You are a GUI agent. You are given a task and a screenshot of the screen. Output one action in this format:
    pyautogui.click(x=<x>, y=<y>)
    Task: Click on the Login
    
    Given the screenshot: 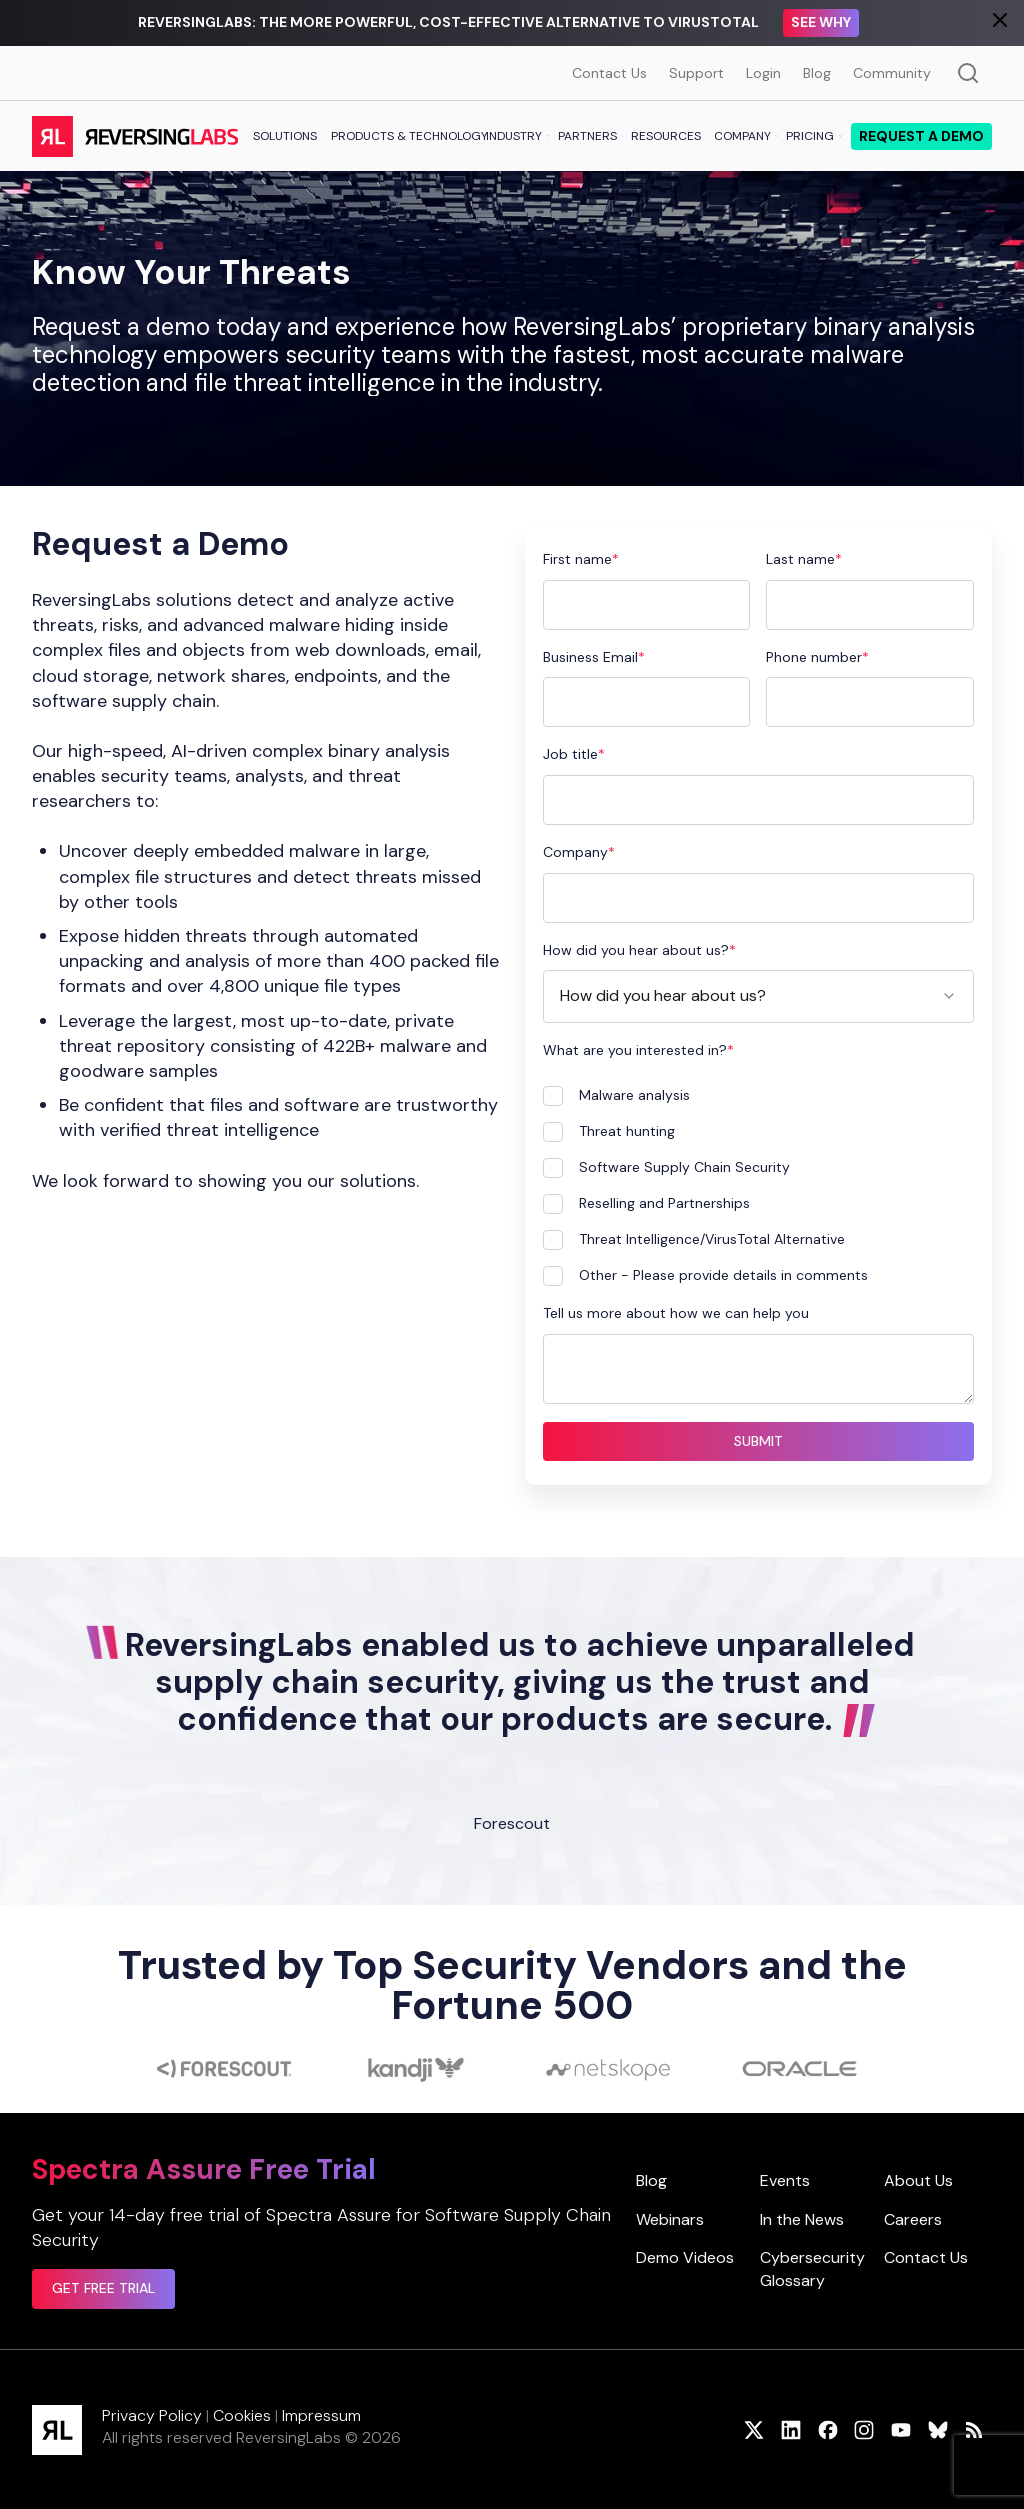 What is the action you would take?
    pyautogui.click(x=763, y=73)
    